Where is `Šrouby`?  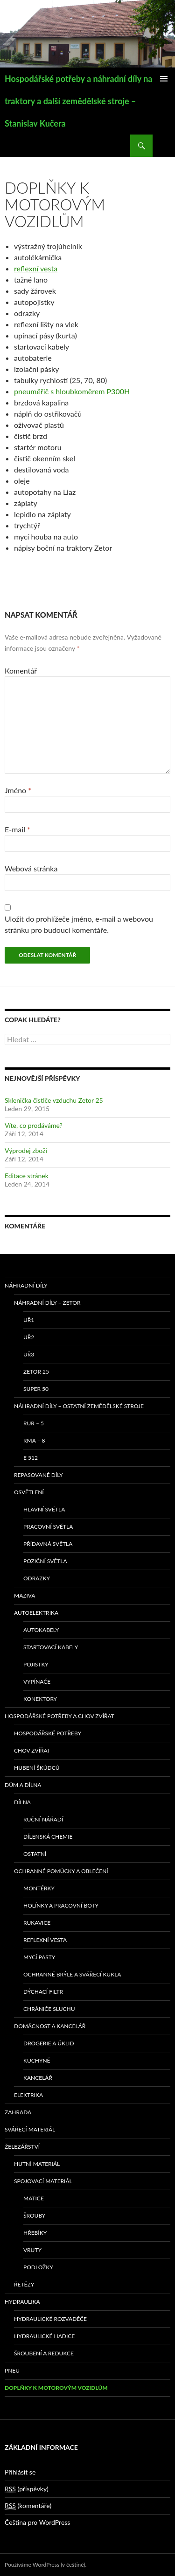 Šrouby is located at coordinates (34, 2215).